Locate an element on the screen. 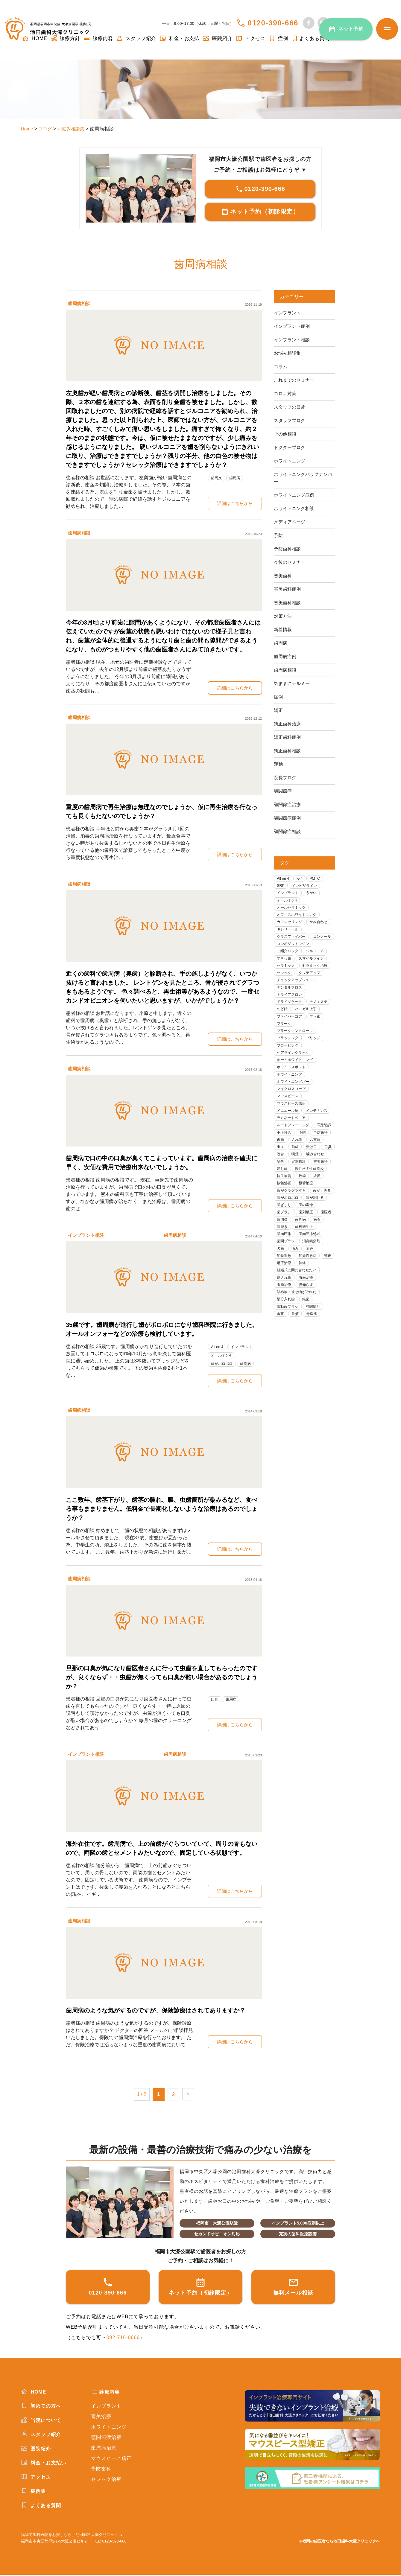 This screenshot has height=2576, width=401. 親知らず is located at coordinates (308, 1329).